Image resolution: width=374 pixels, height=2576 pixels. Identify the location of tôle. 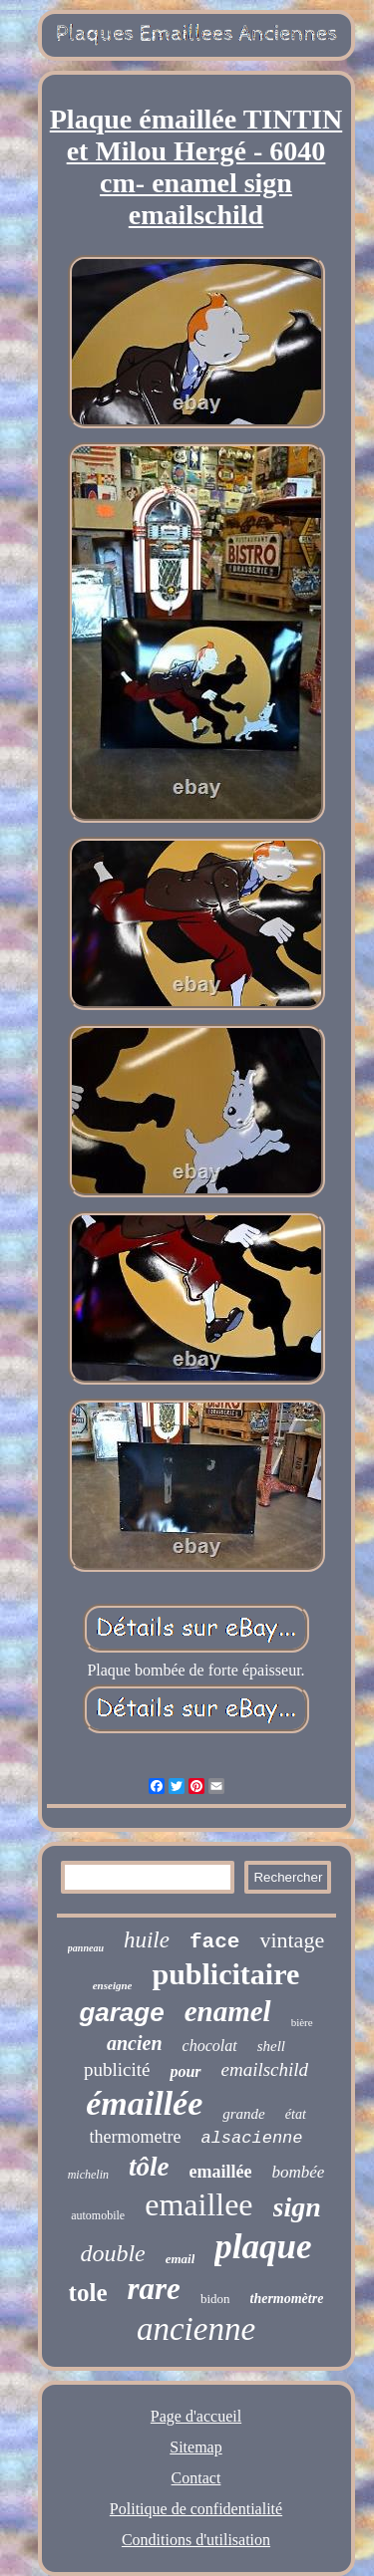
(149, 2167).